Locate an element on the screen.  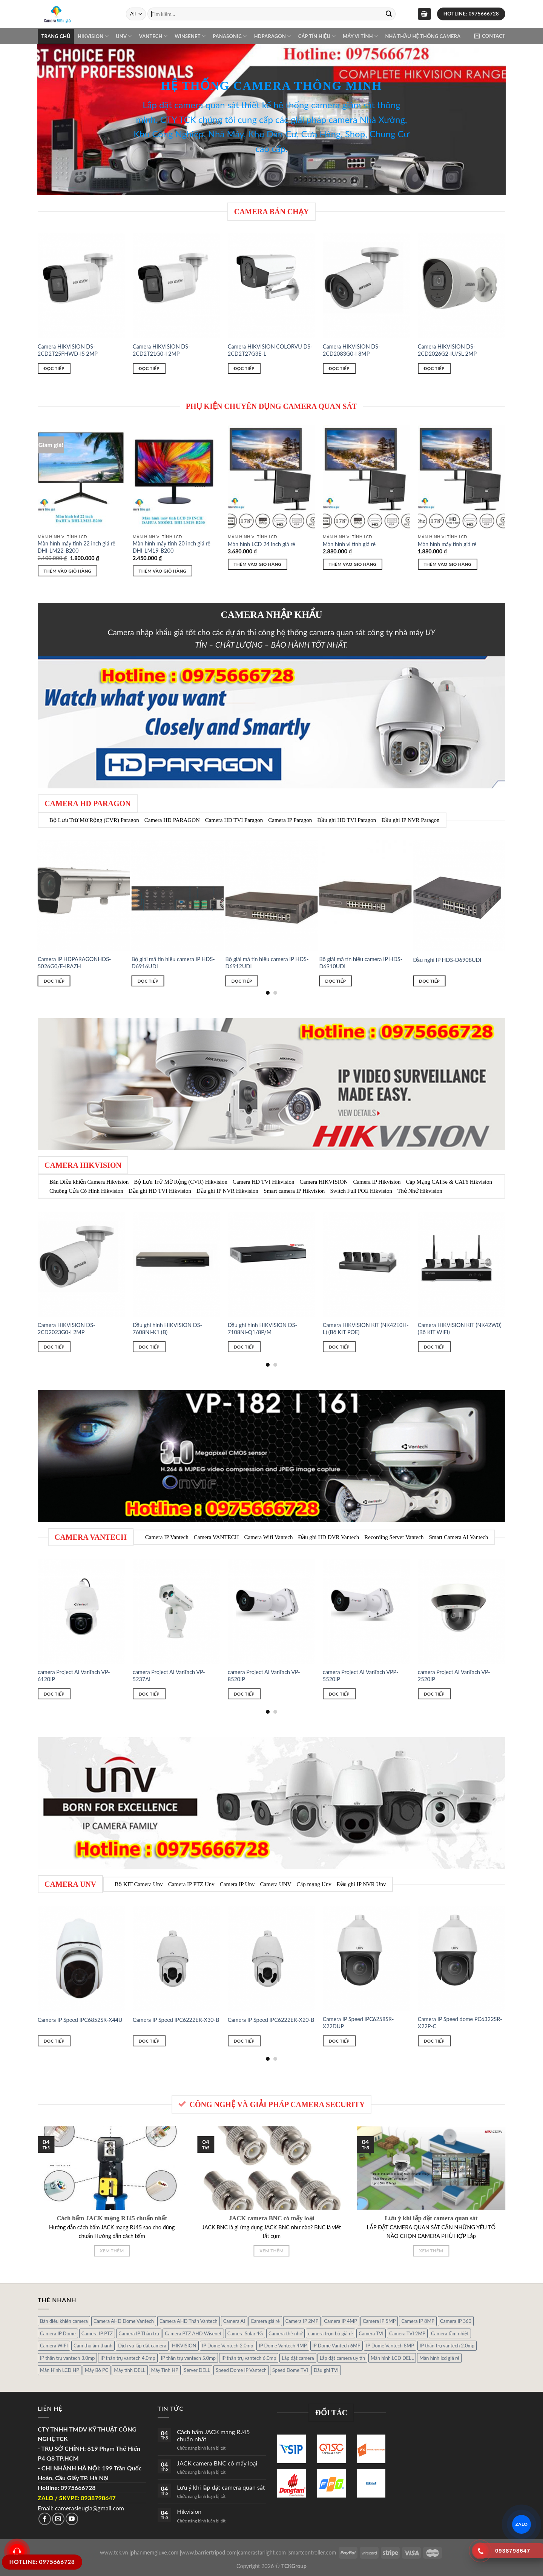
Recording Server Vantech is located at coordinates (393, 1537).